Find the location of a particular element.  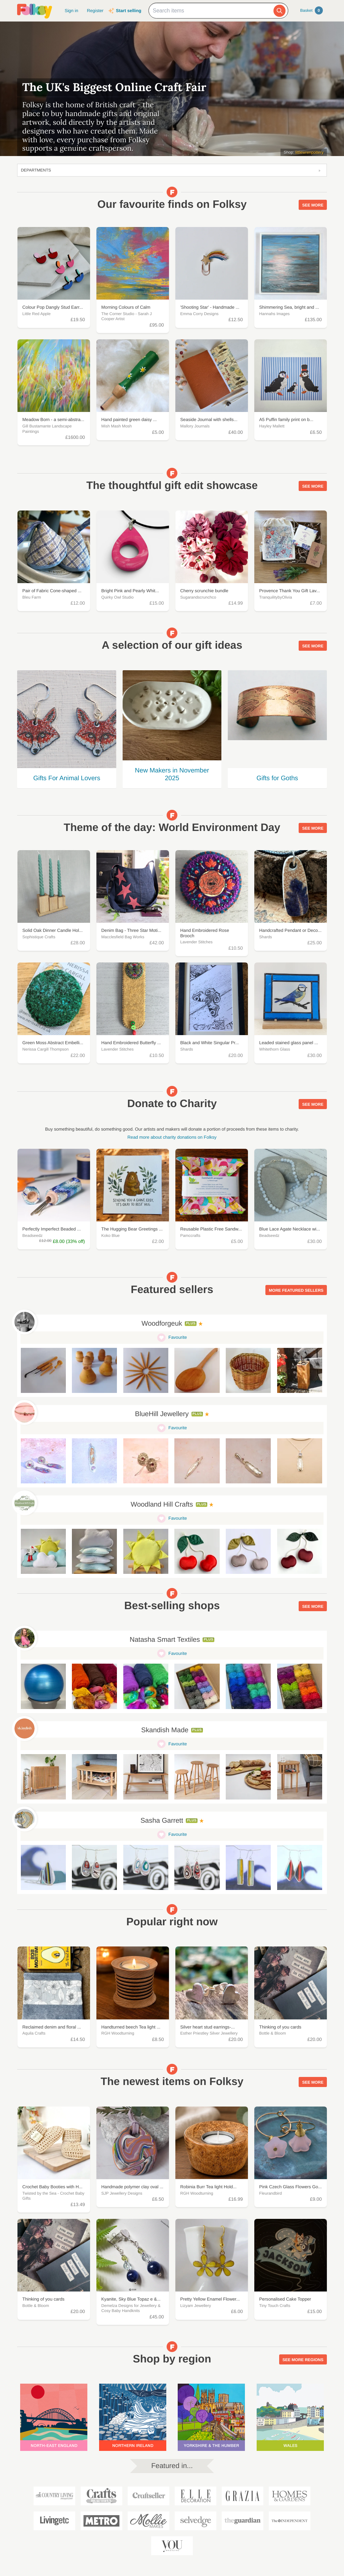

Sign in is located at coordinates (71, 10).